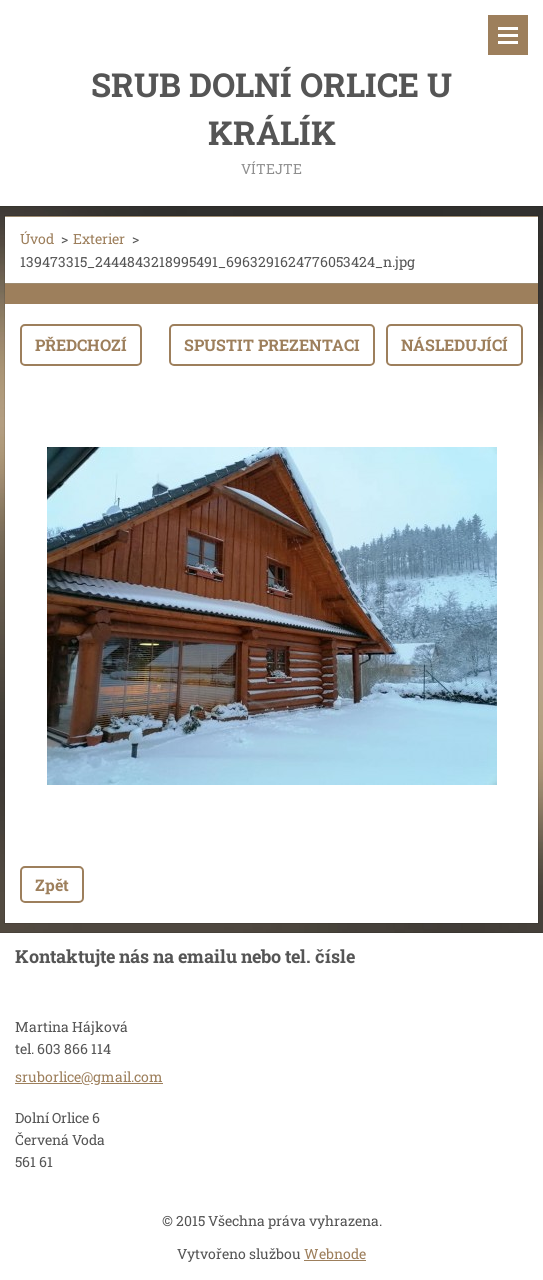  What do you see at coordinates (272, 344) in the screenshot?
I see `Spustit prezentaci` at bounding box center [272, 344].